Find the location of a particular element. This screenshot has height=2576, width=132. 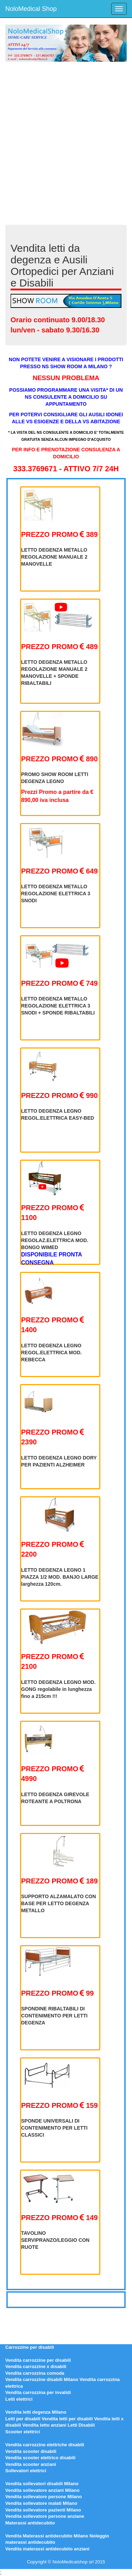

Vendita carrozzina comoda is located at coordinates (34, 2373).